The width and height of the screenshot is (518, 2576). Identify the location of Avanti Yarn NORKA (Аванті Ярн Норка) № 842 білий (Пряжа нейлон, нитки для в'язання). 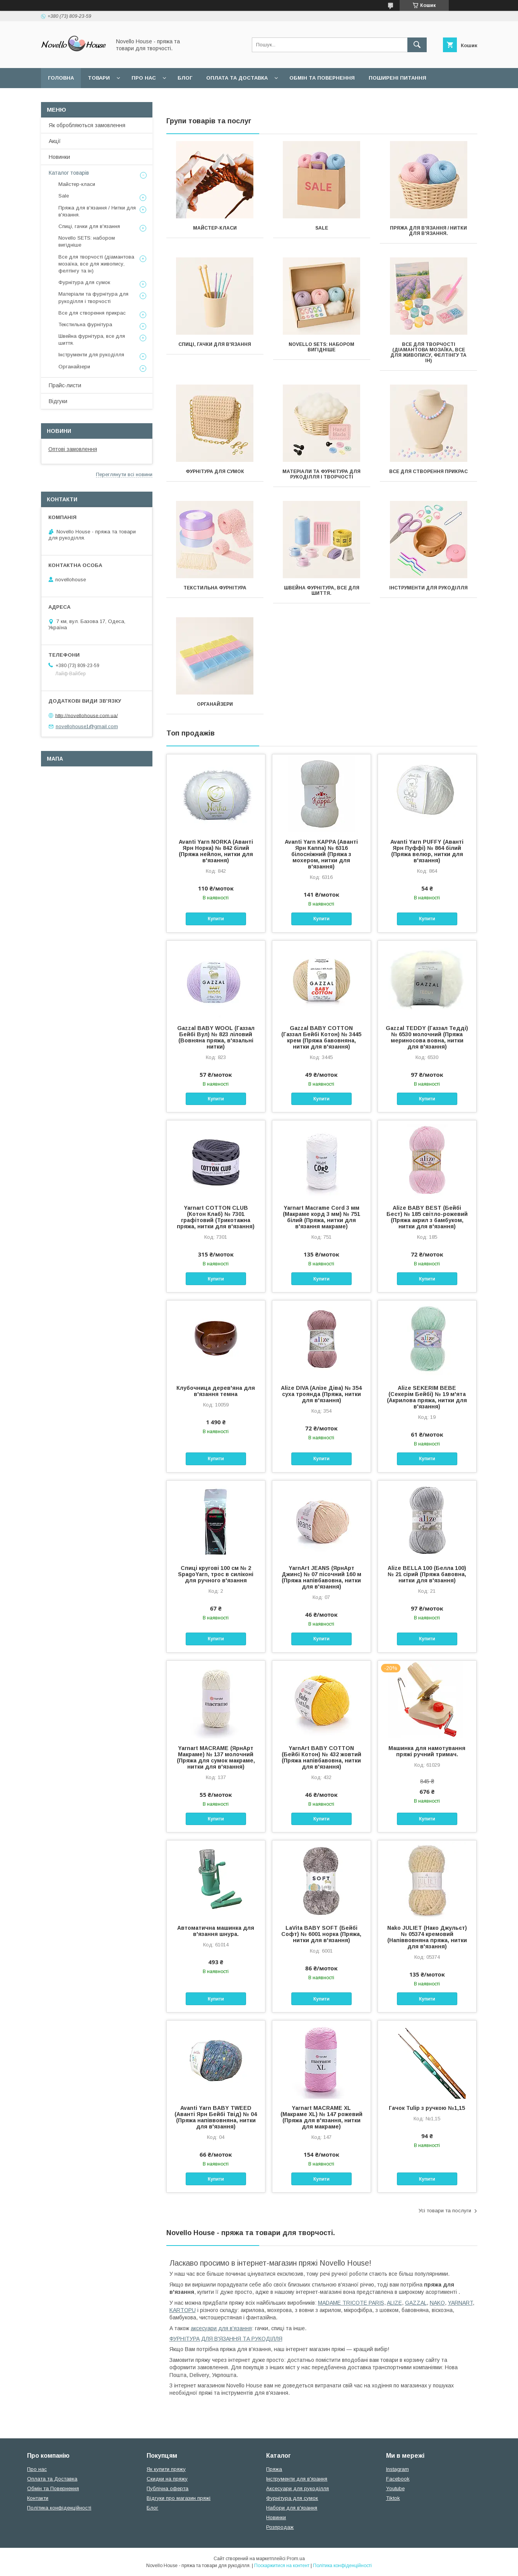
(216, 851).